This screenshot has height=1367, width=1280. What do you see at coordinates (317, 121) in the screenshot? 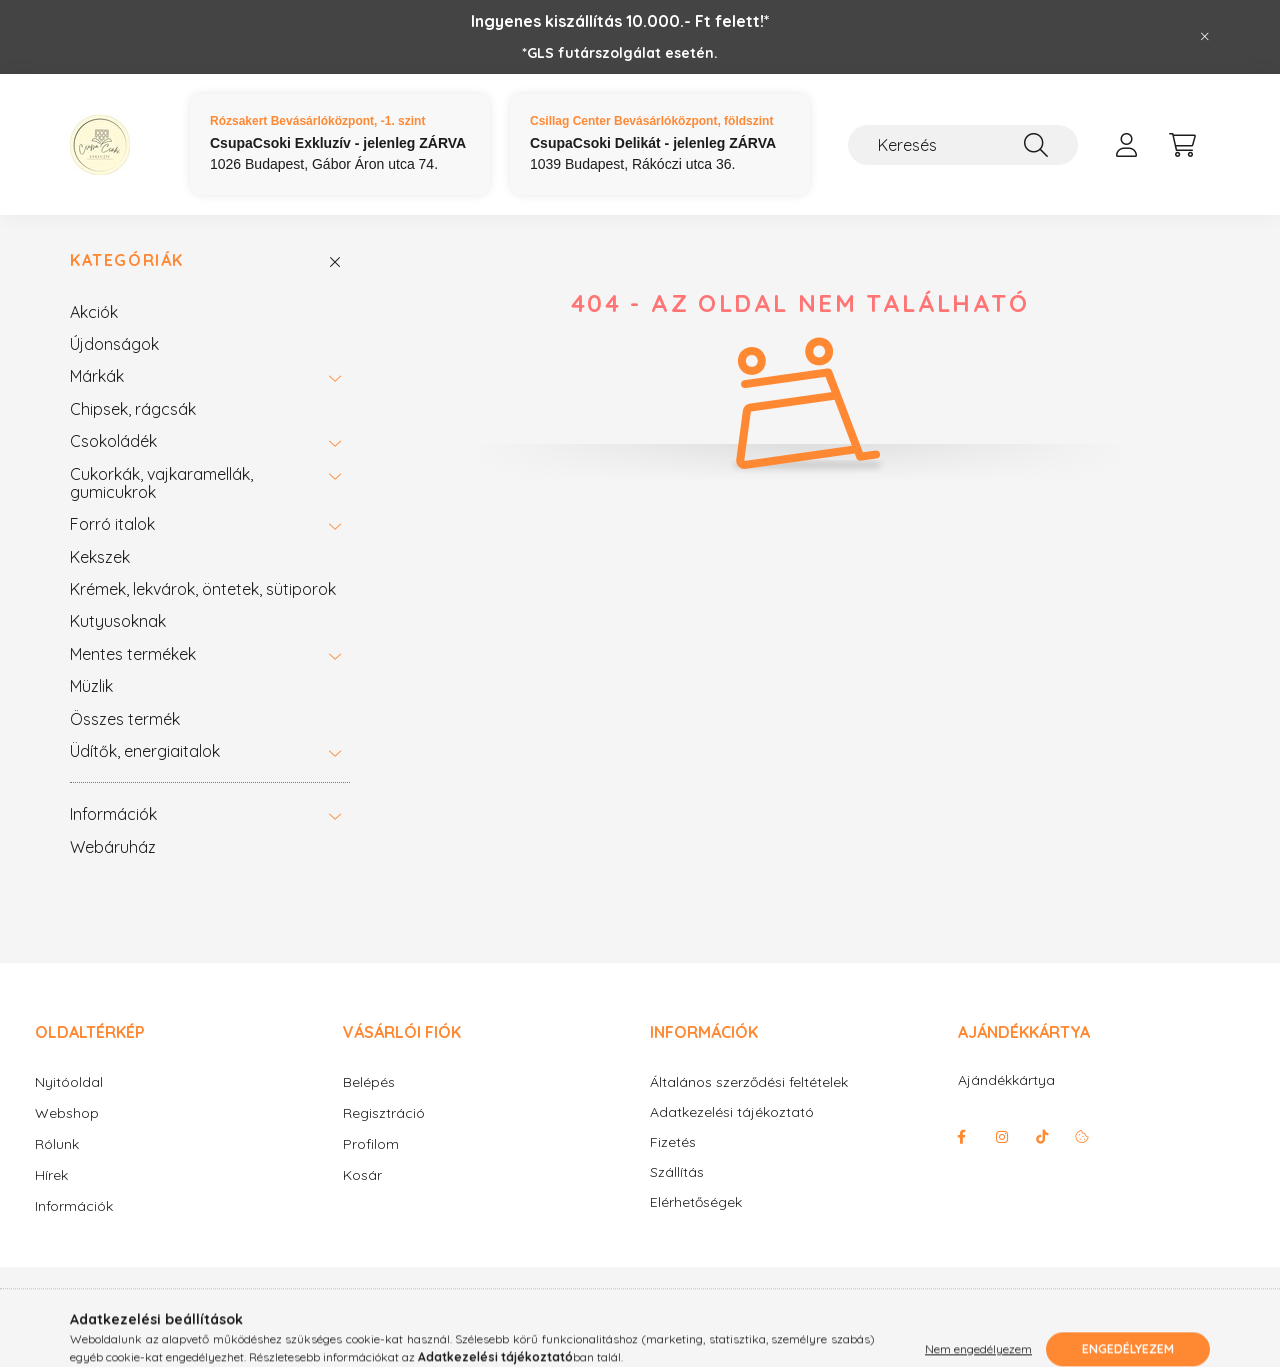
I see `Rózsakert Bevásárlóközpont, -1. szint` at bounding box center [317, 121].